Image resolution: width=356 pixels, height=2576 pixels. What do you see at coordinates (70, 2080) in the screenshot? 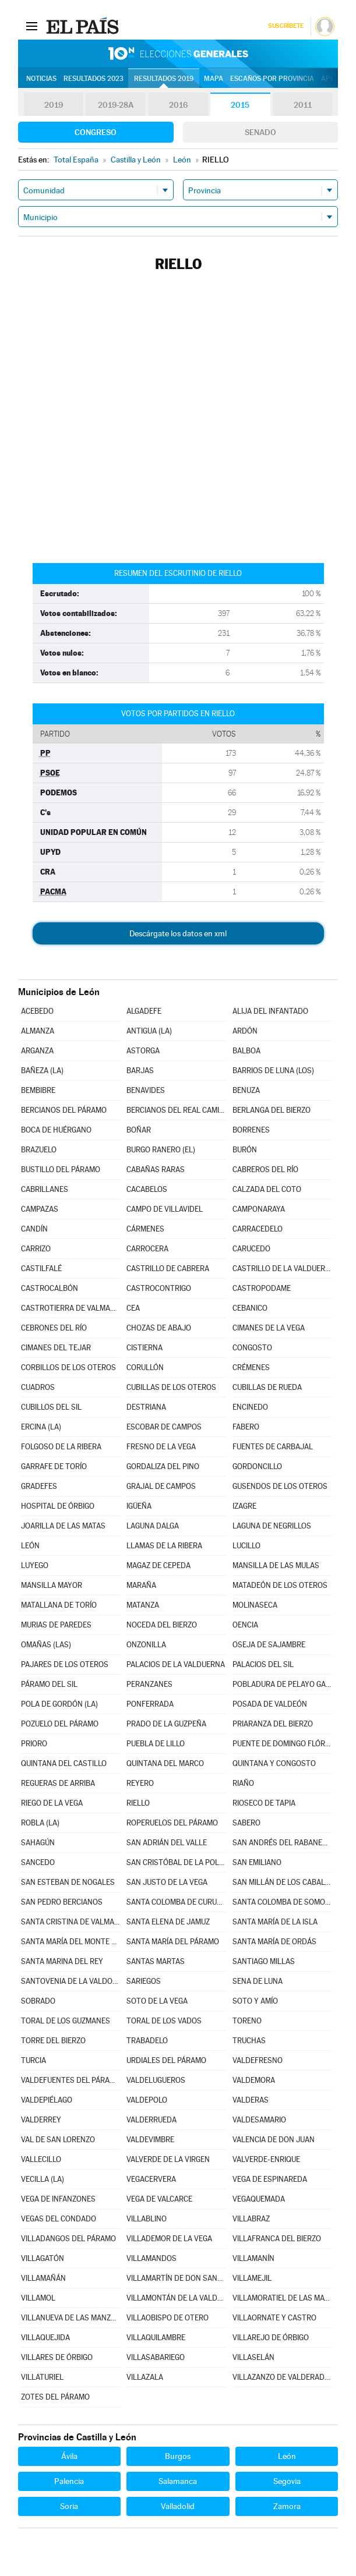
I see `VALDEFUENTES DEL PÁRAMO` at bounding box center [70, 2080].